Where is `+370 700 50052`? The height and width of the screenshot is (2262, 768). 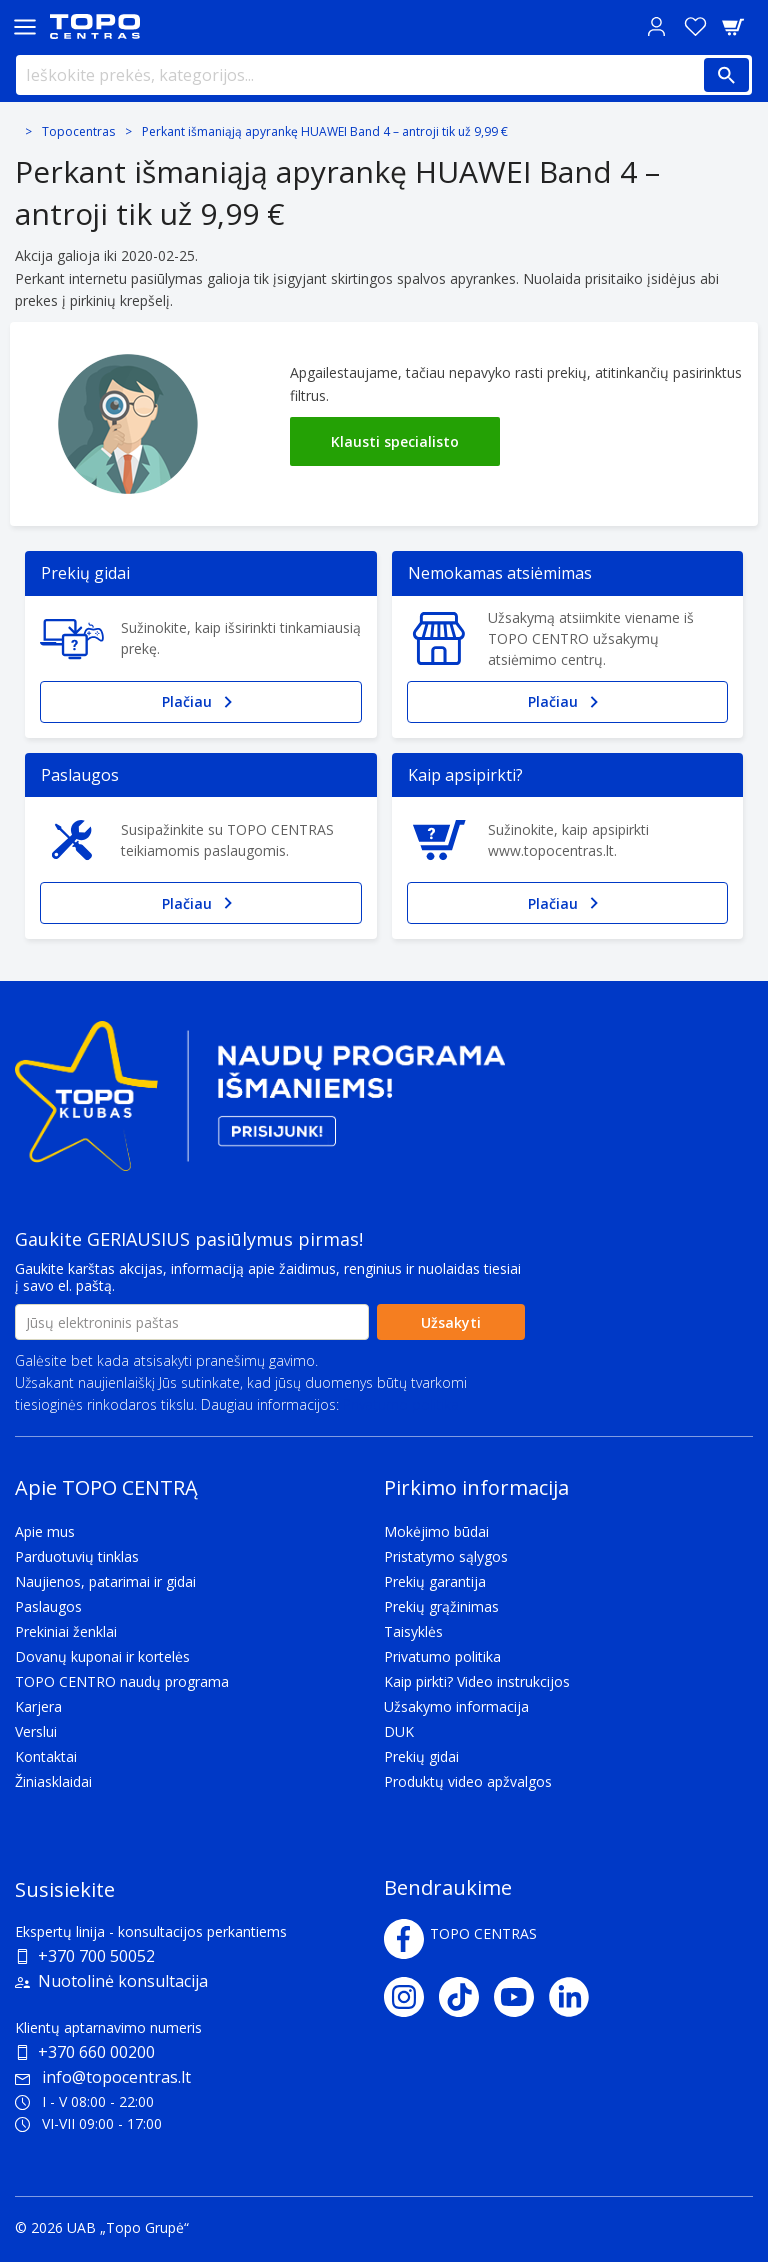 +370 700 50052 is located at coordinates (96, 1956).